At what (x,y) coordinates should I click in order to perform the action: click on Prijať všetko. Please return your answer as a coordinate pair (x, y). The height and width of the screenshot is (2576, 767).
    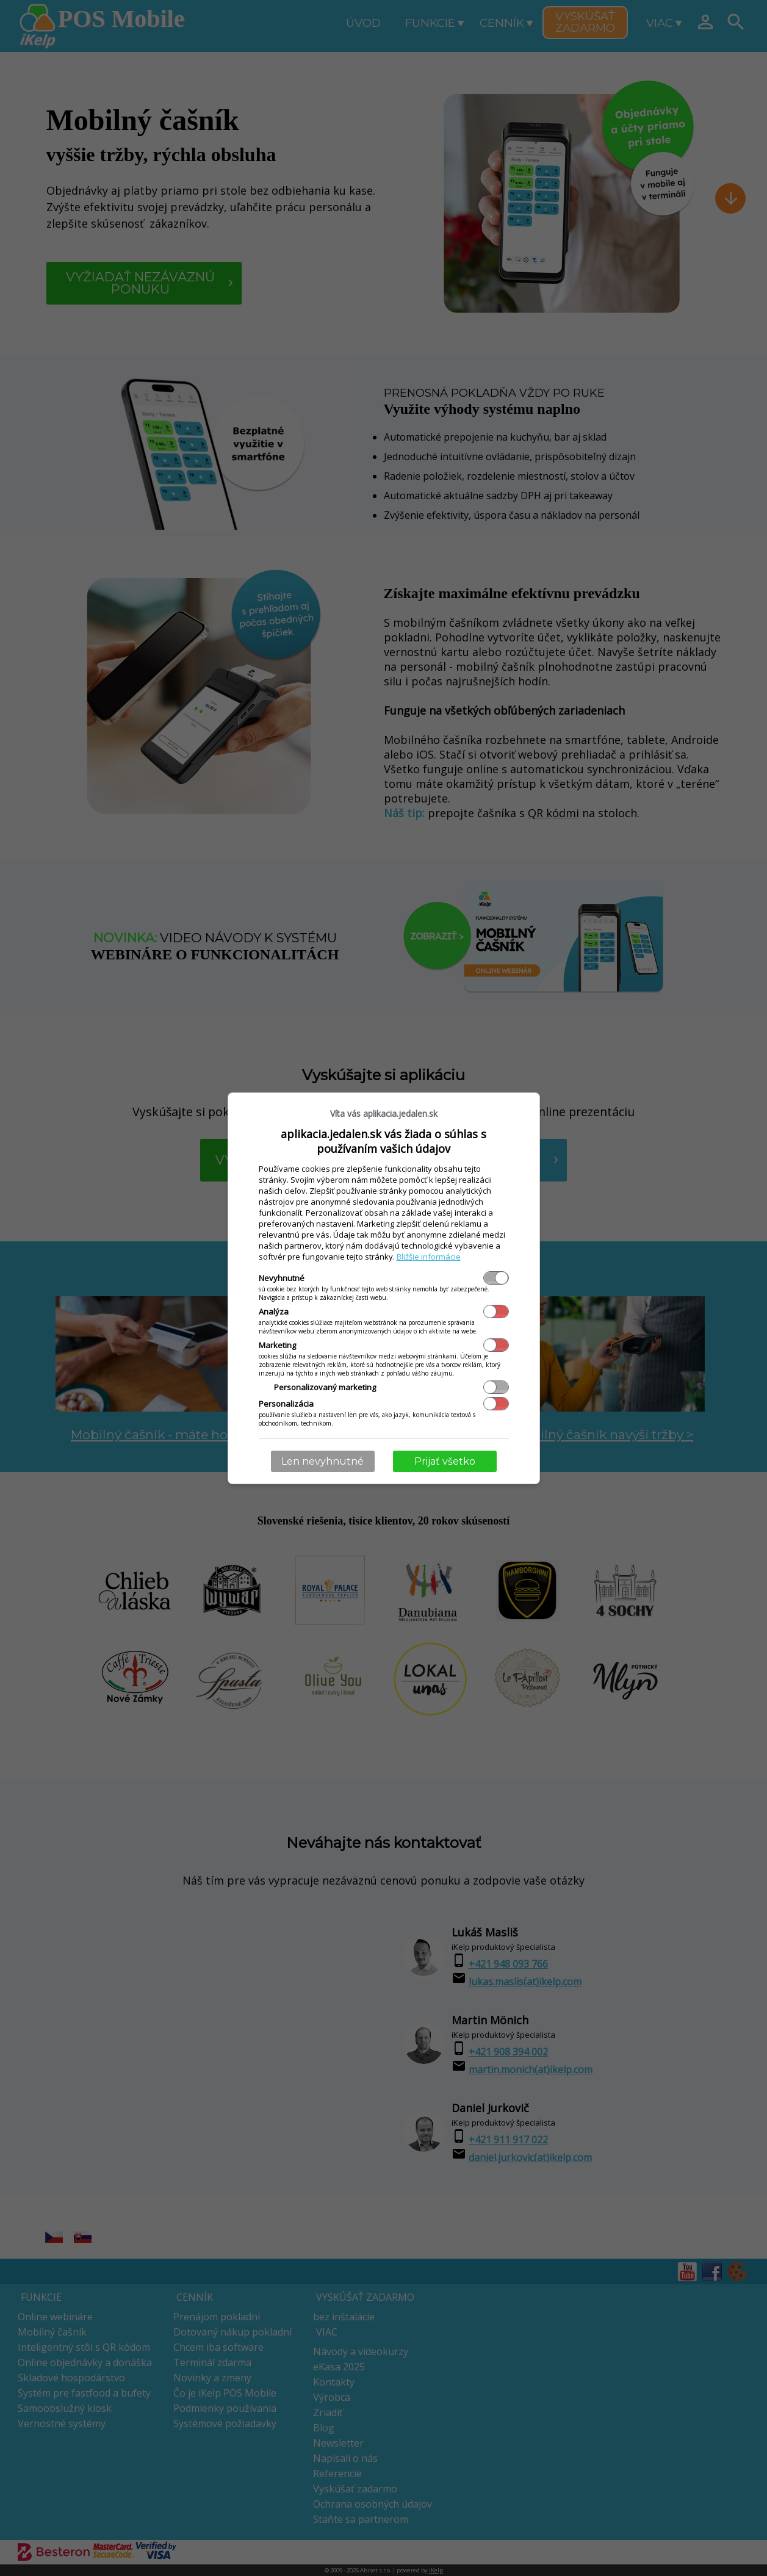
    Looking at the image, I should click on (444, 1461).